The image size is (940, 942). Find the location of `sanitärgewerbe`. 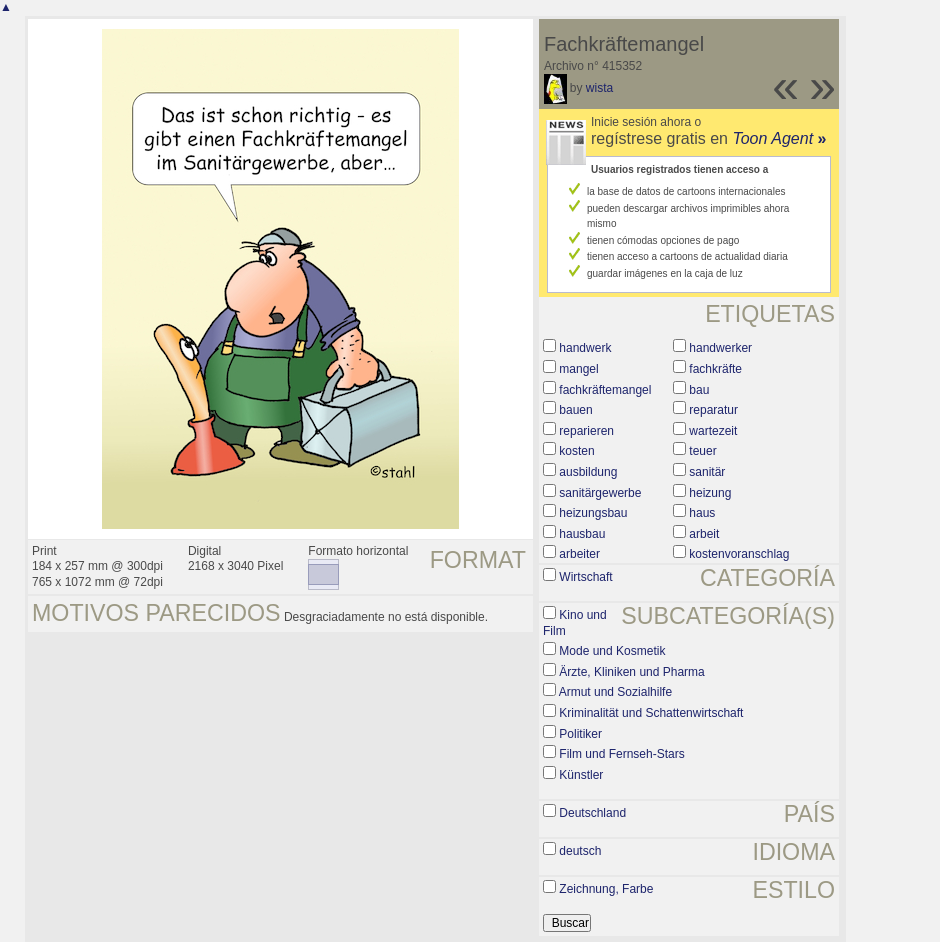

sanitärgewerbe is located at coordinates (600, 493).